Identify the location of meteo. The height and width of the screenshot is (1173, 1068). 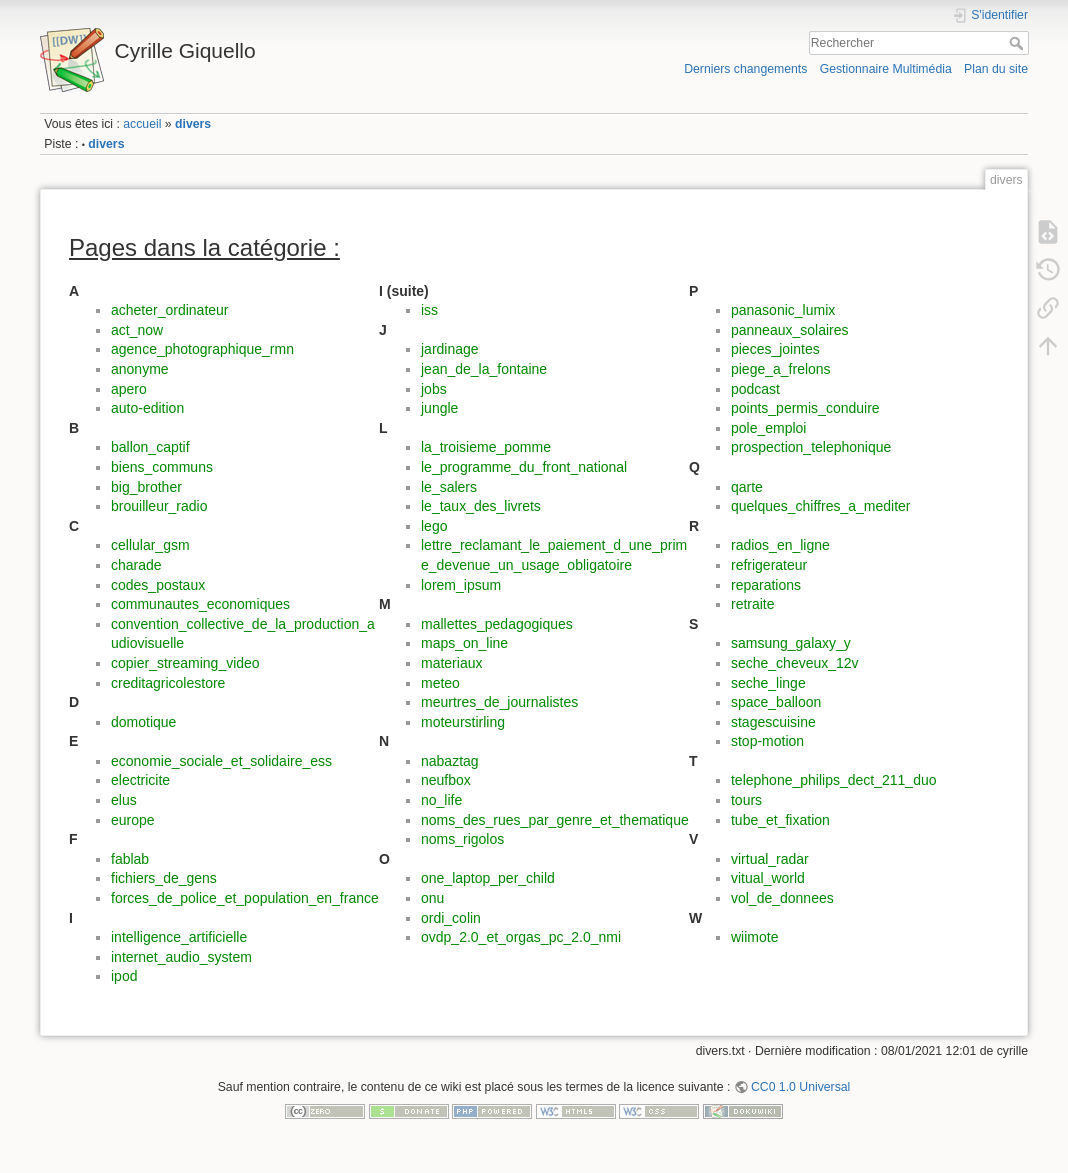
(440, 683).